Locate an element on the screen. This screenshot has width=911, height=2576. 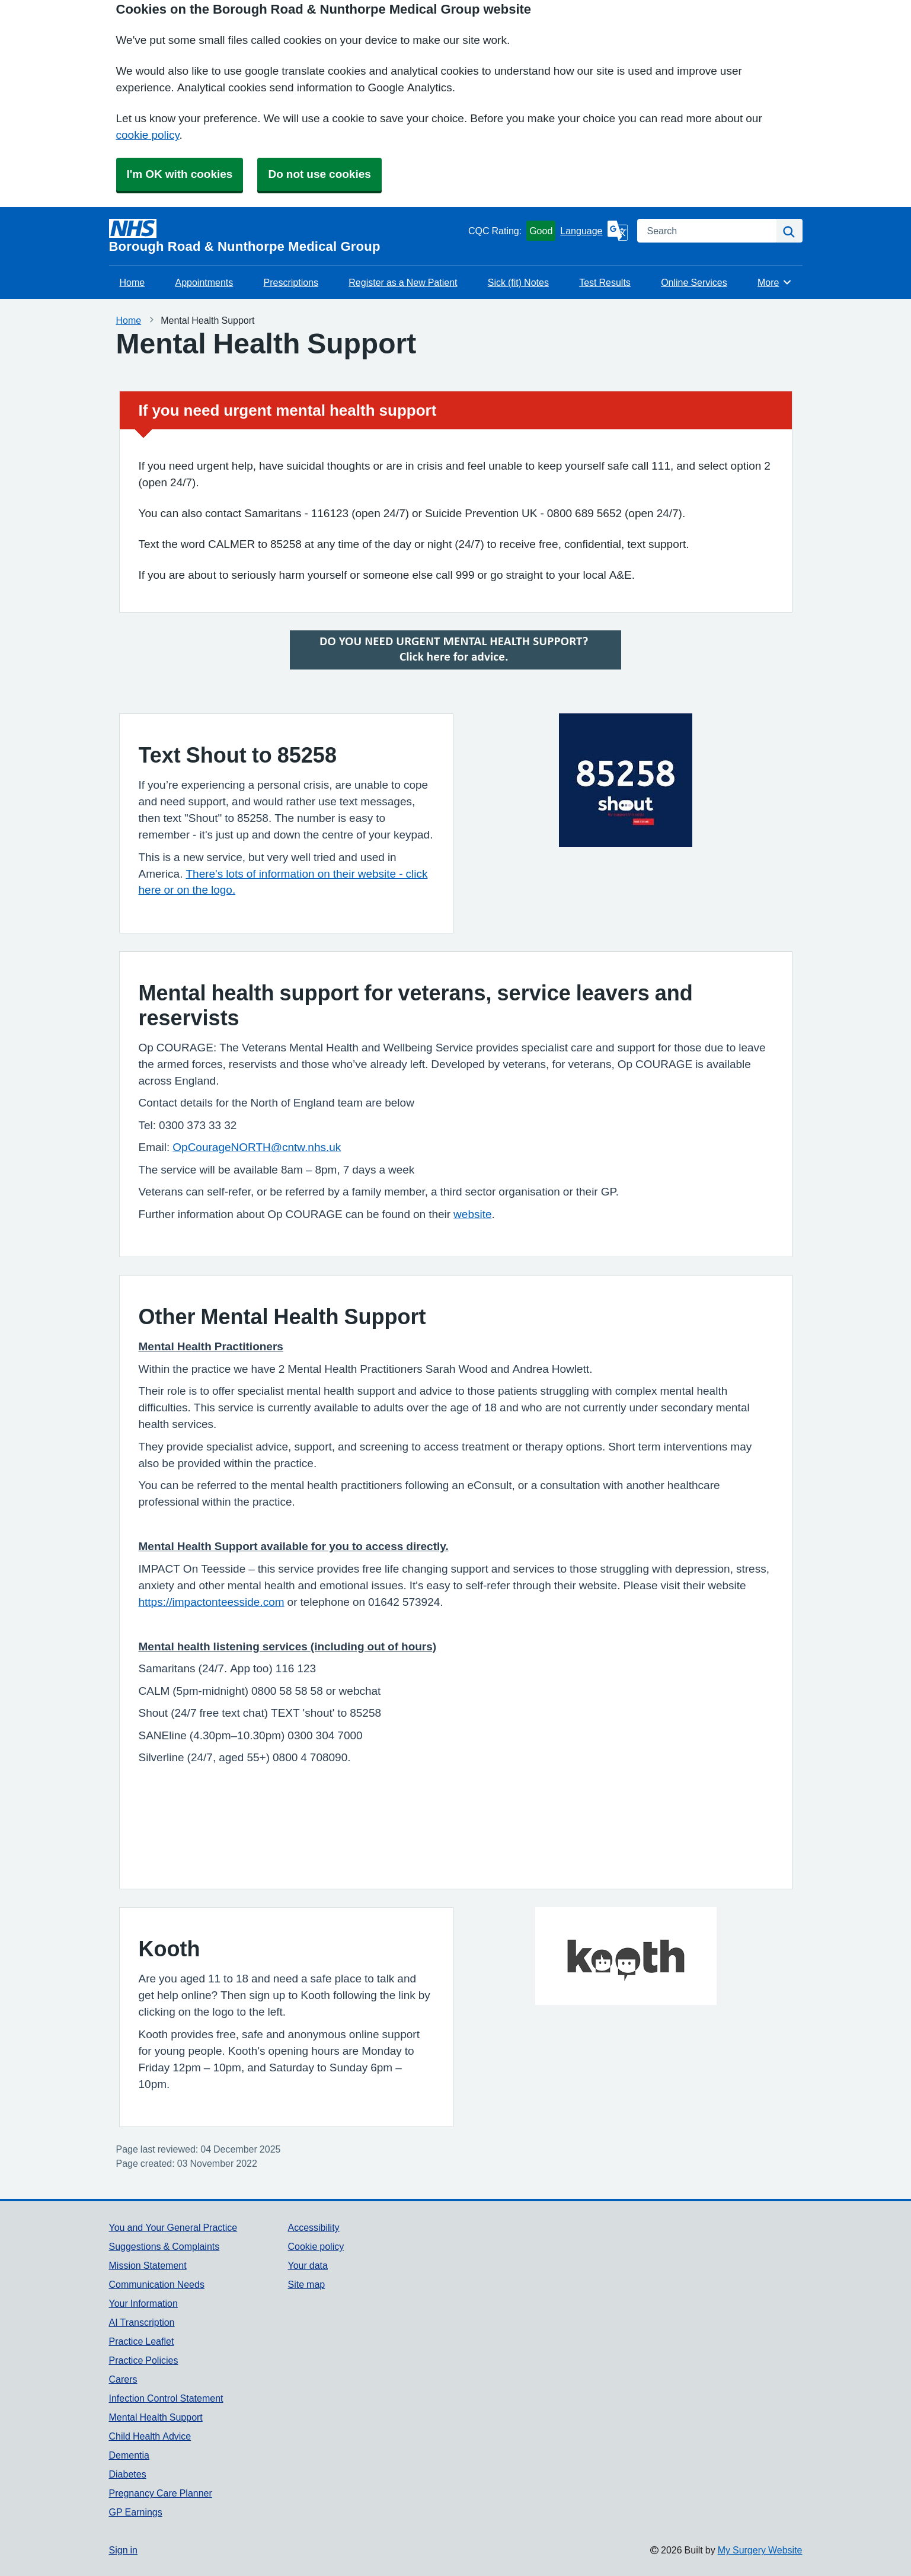
https://impactonteesside.com is located at coordinates (212, 1602).